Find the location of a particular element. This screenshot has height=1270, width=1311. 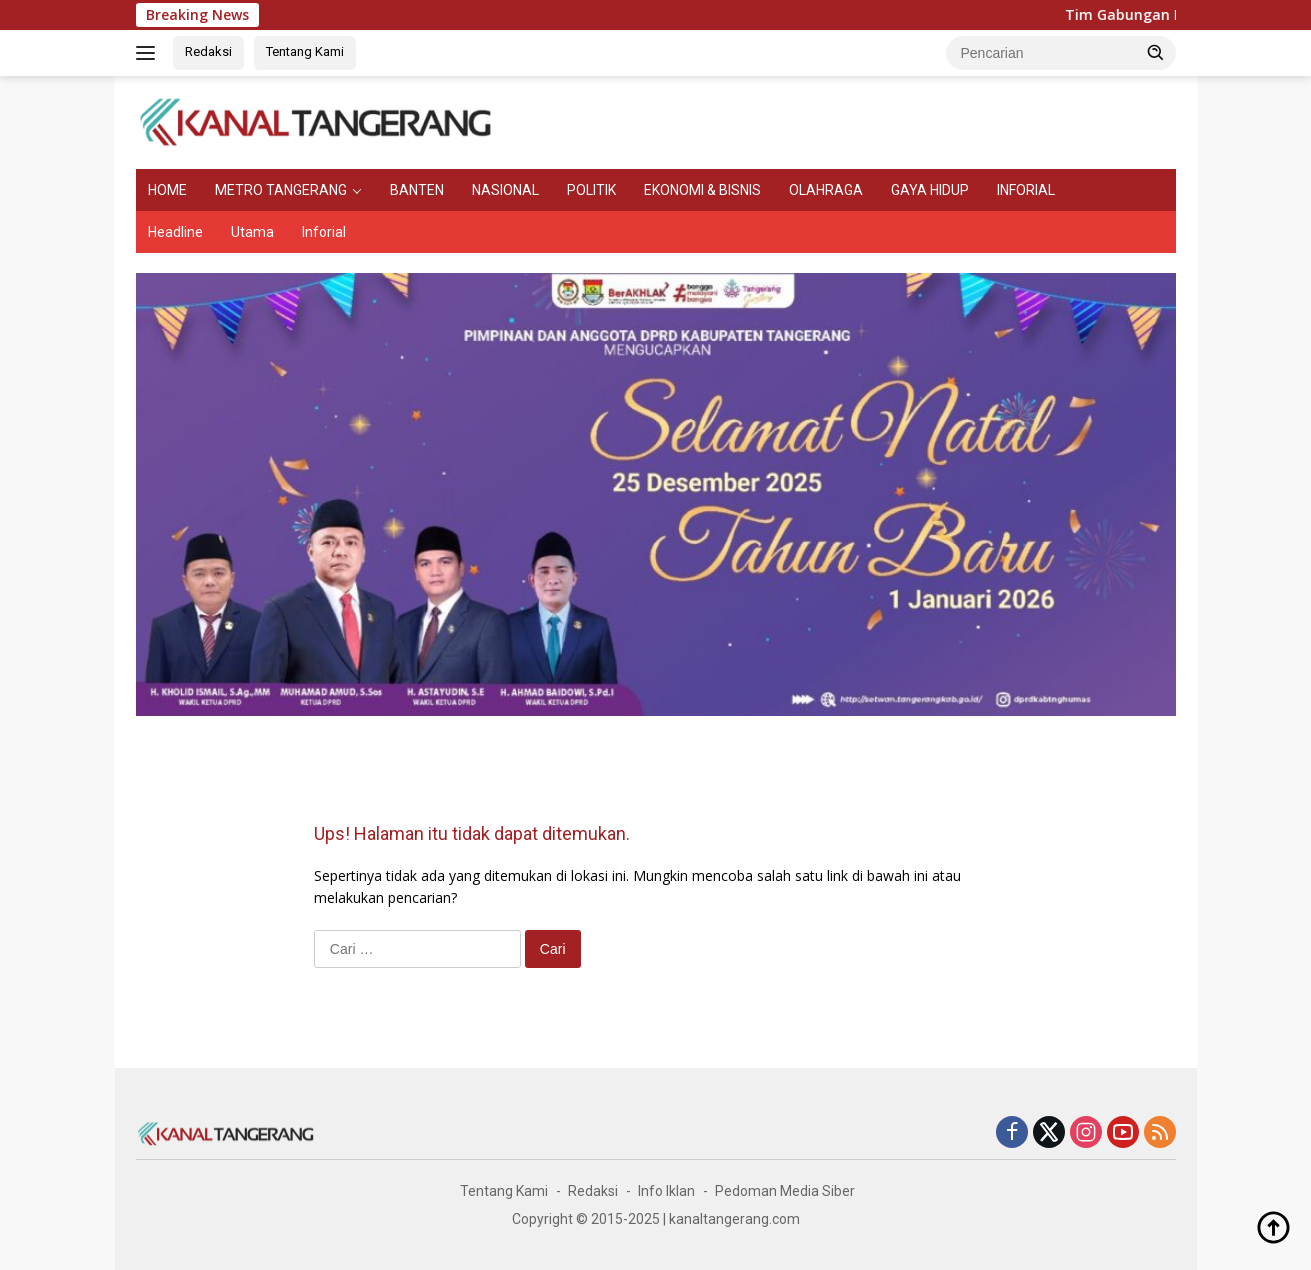

Redaksi is located at coordinates (208, 51).